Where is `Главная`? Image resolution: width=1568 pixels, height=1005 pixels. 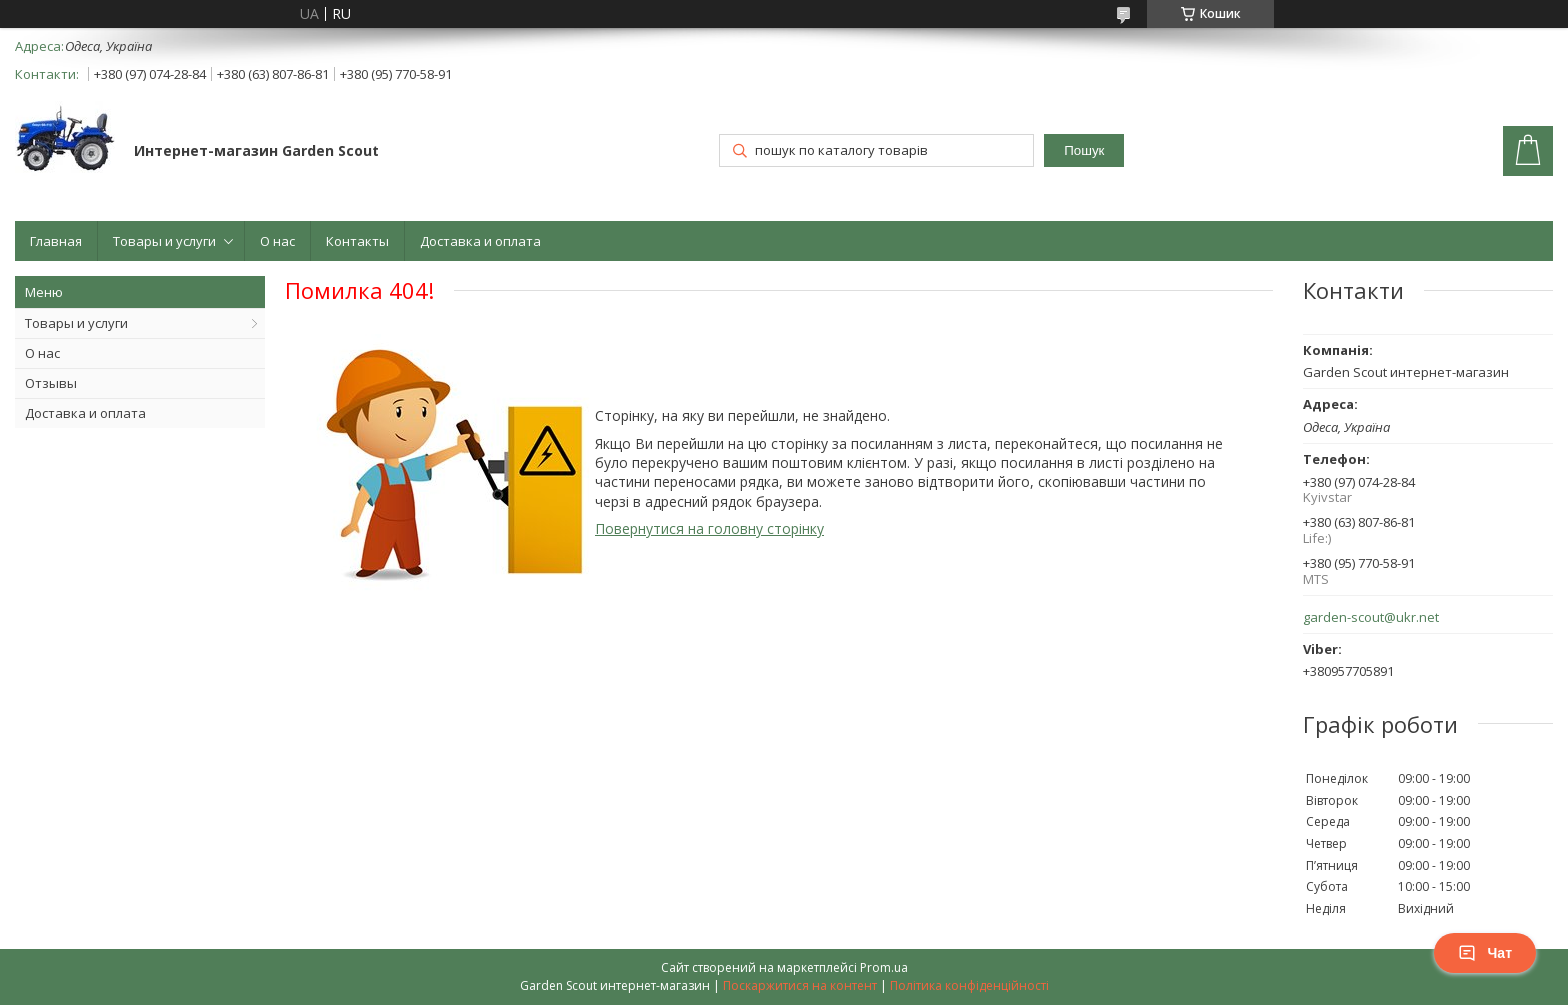 Главная is located at coordinates (56, 241).